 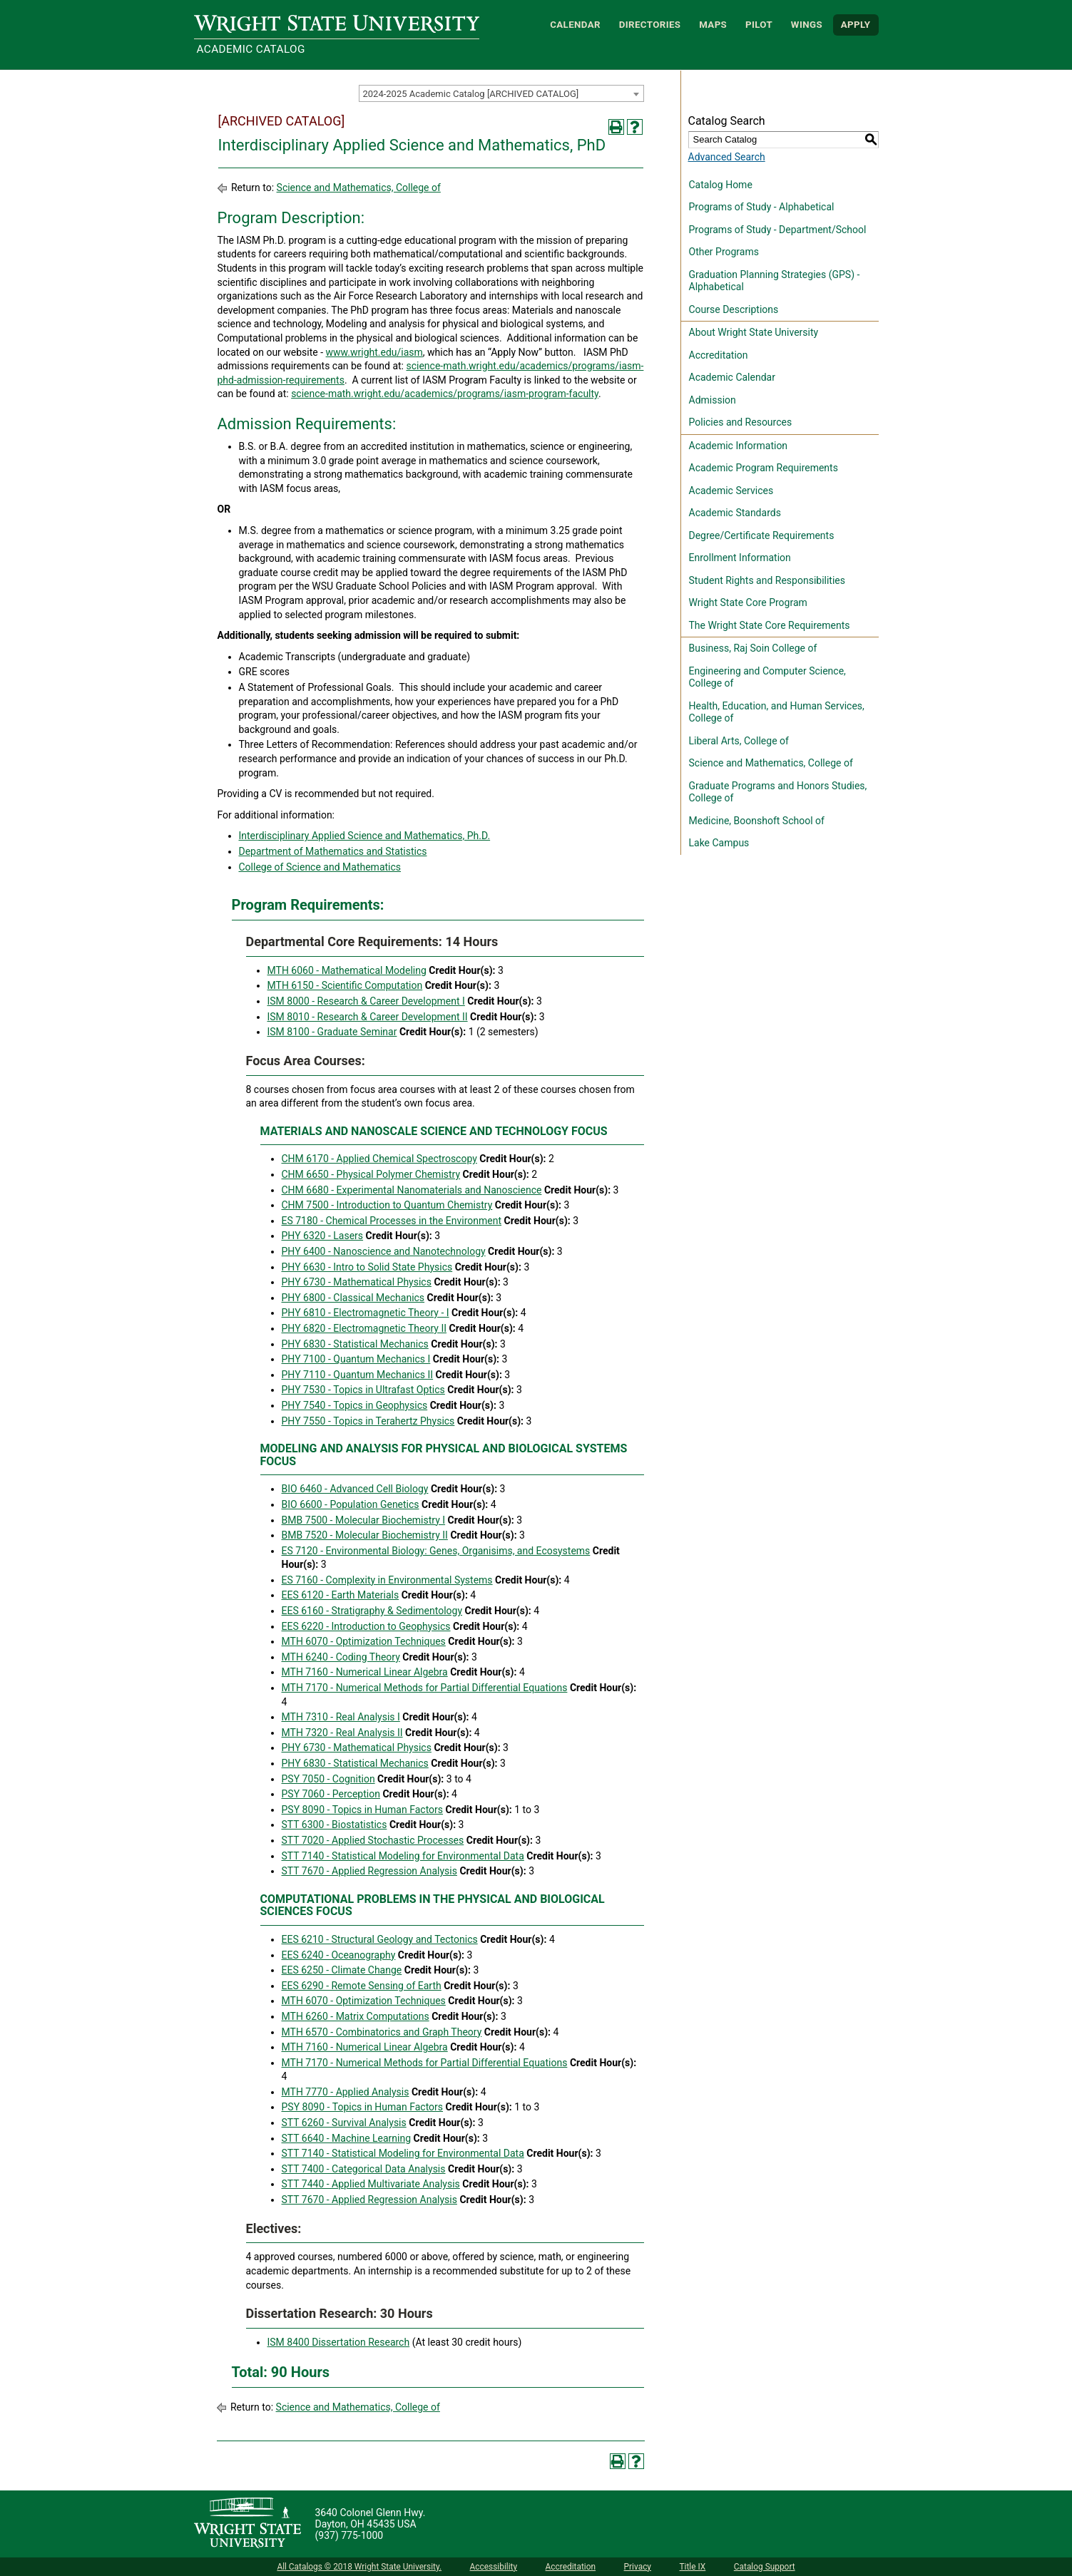 What do you see at coordinates (345, 985) in the screenshot?
I see `MTH 6150 - Scientific Computation [View course details for MTH 6150 - Scientific Computation]` at bounding box center [345, 985].